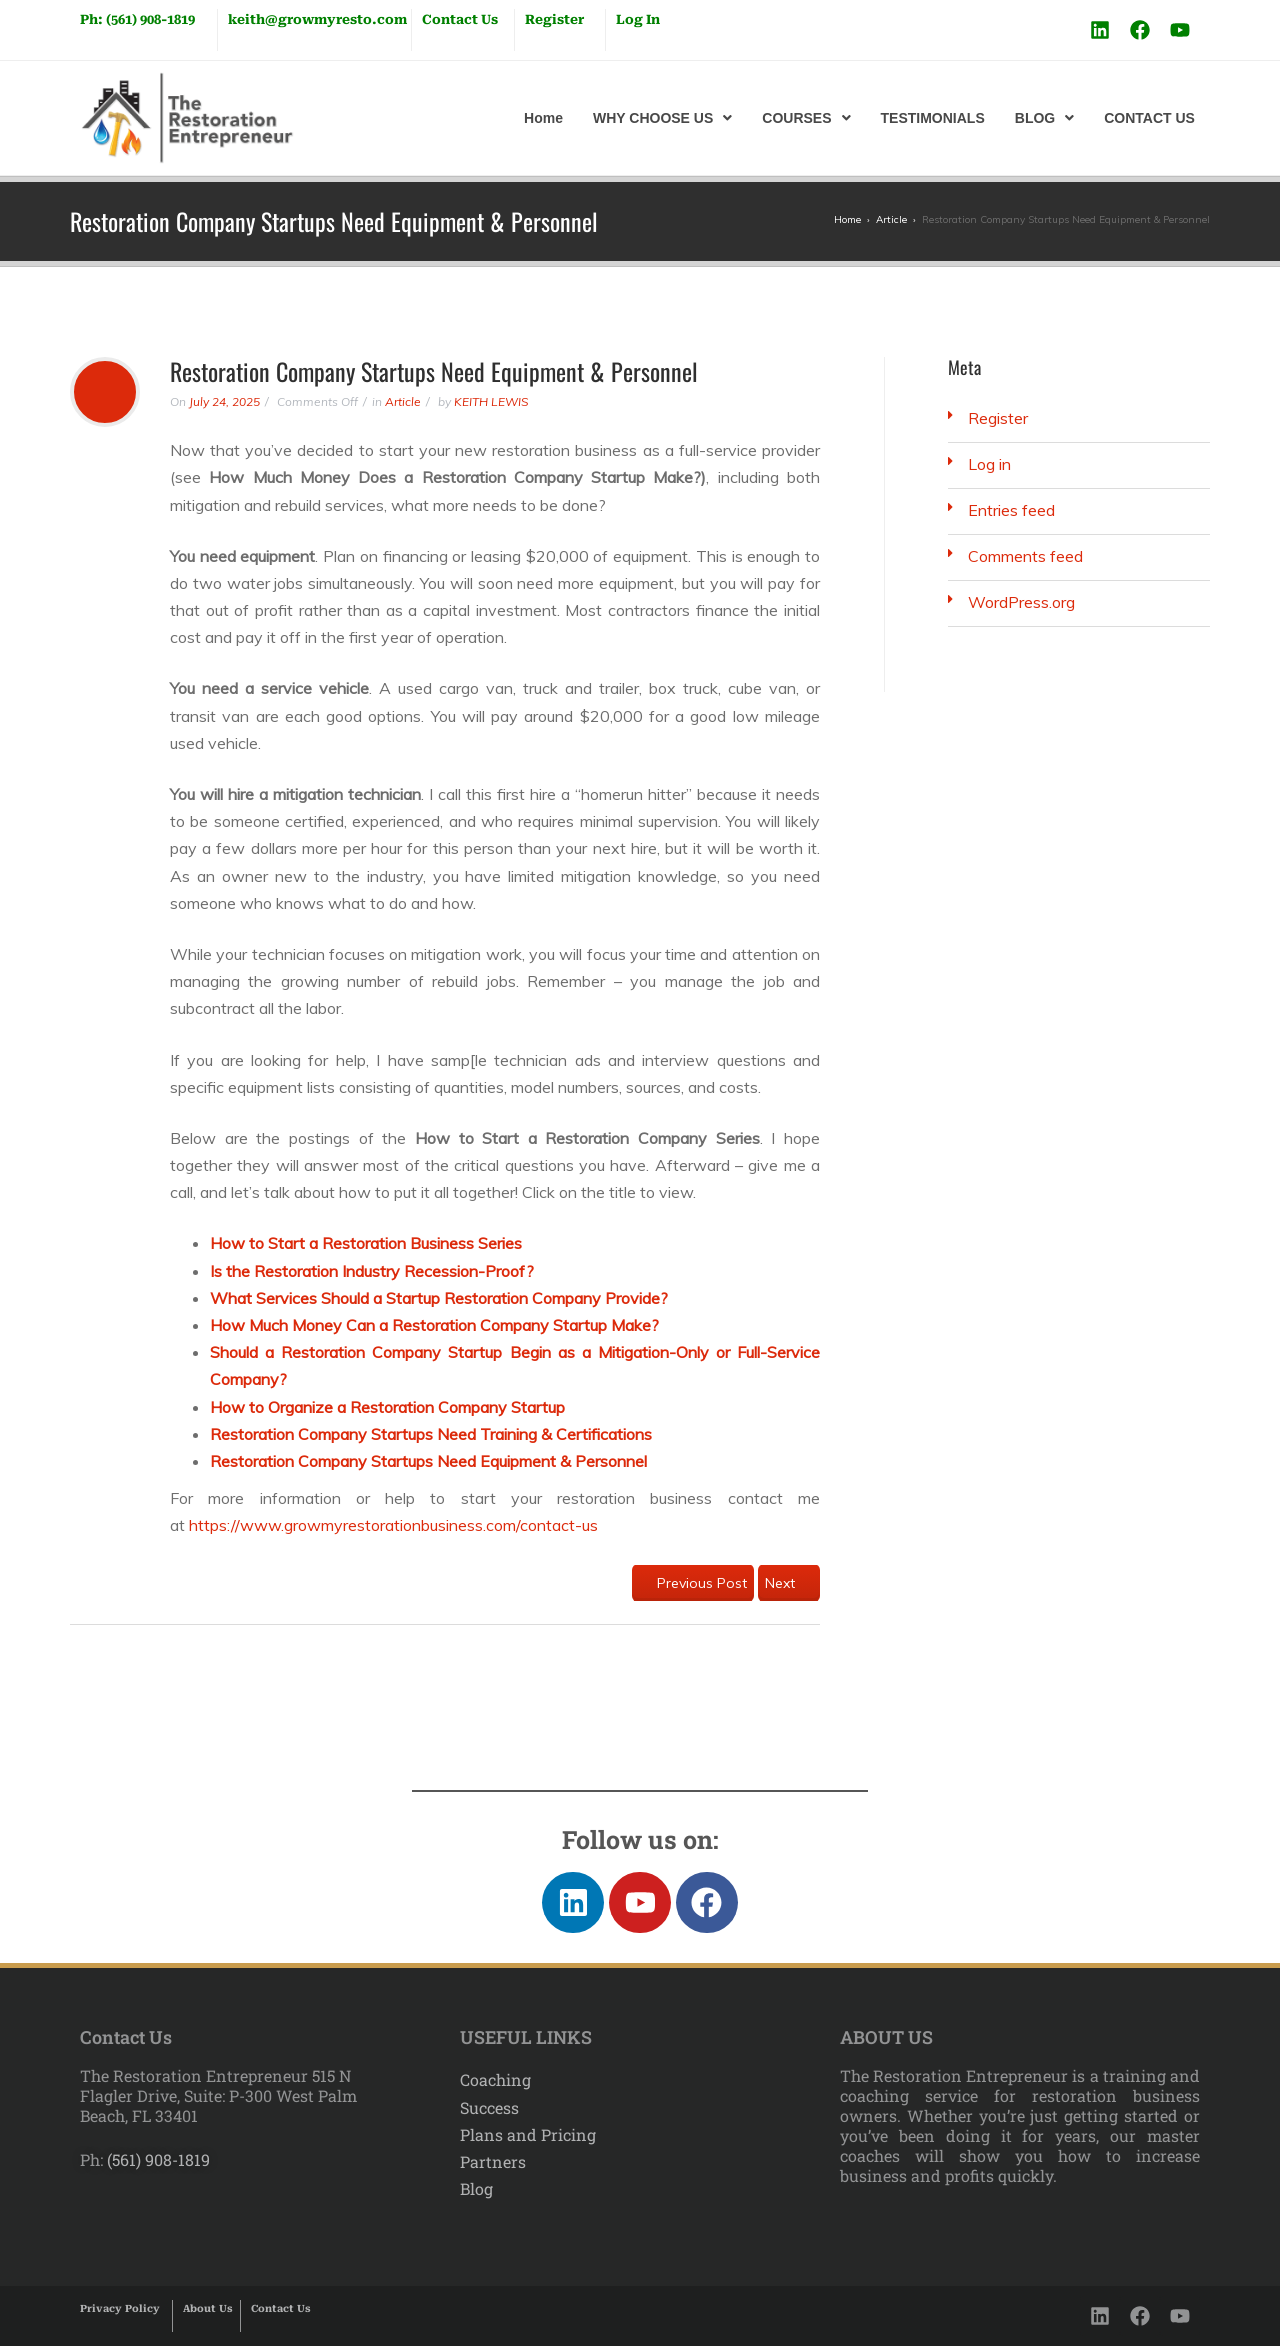  Describe the element at coordinates (528, 2136) in the screenshot. I see `Plans and Pricing` at that location.